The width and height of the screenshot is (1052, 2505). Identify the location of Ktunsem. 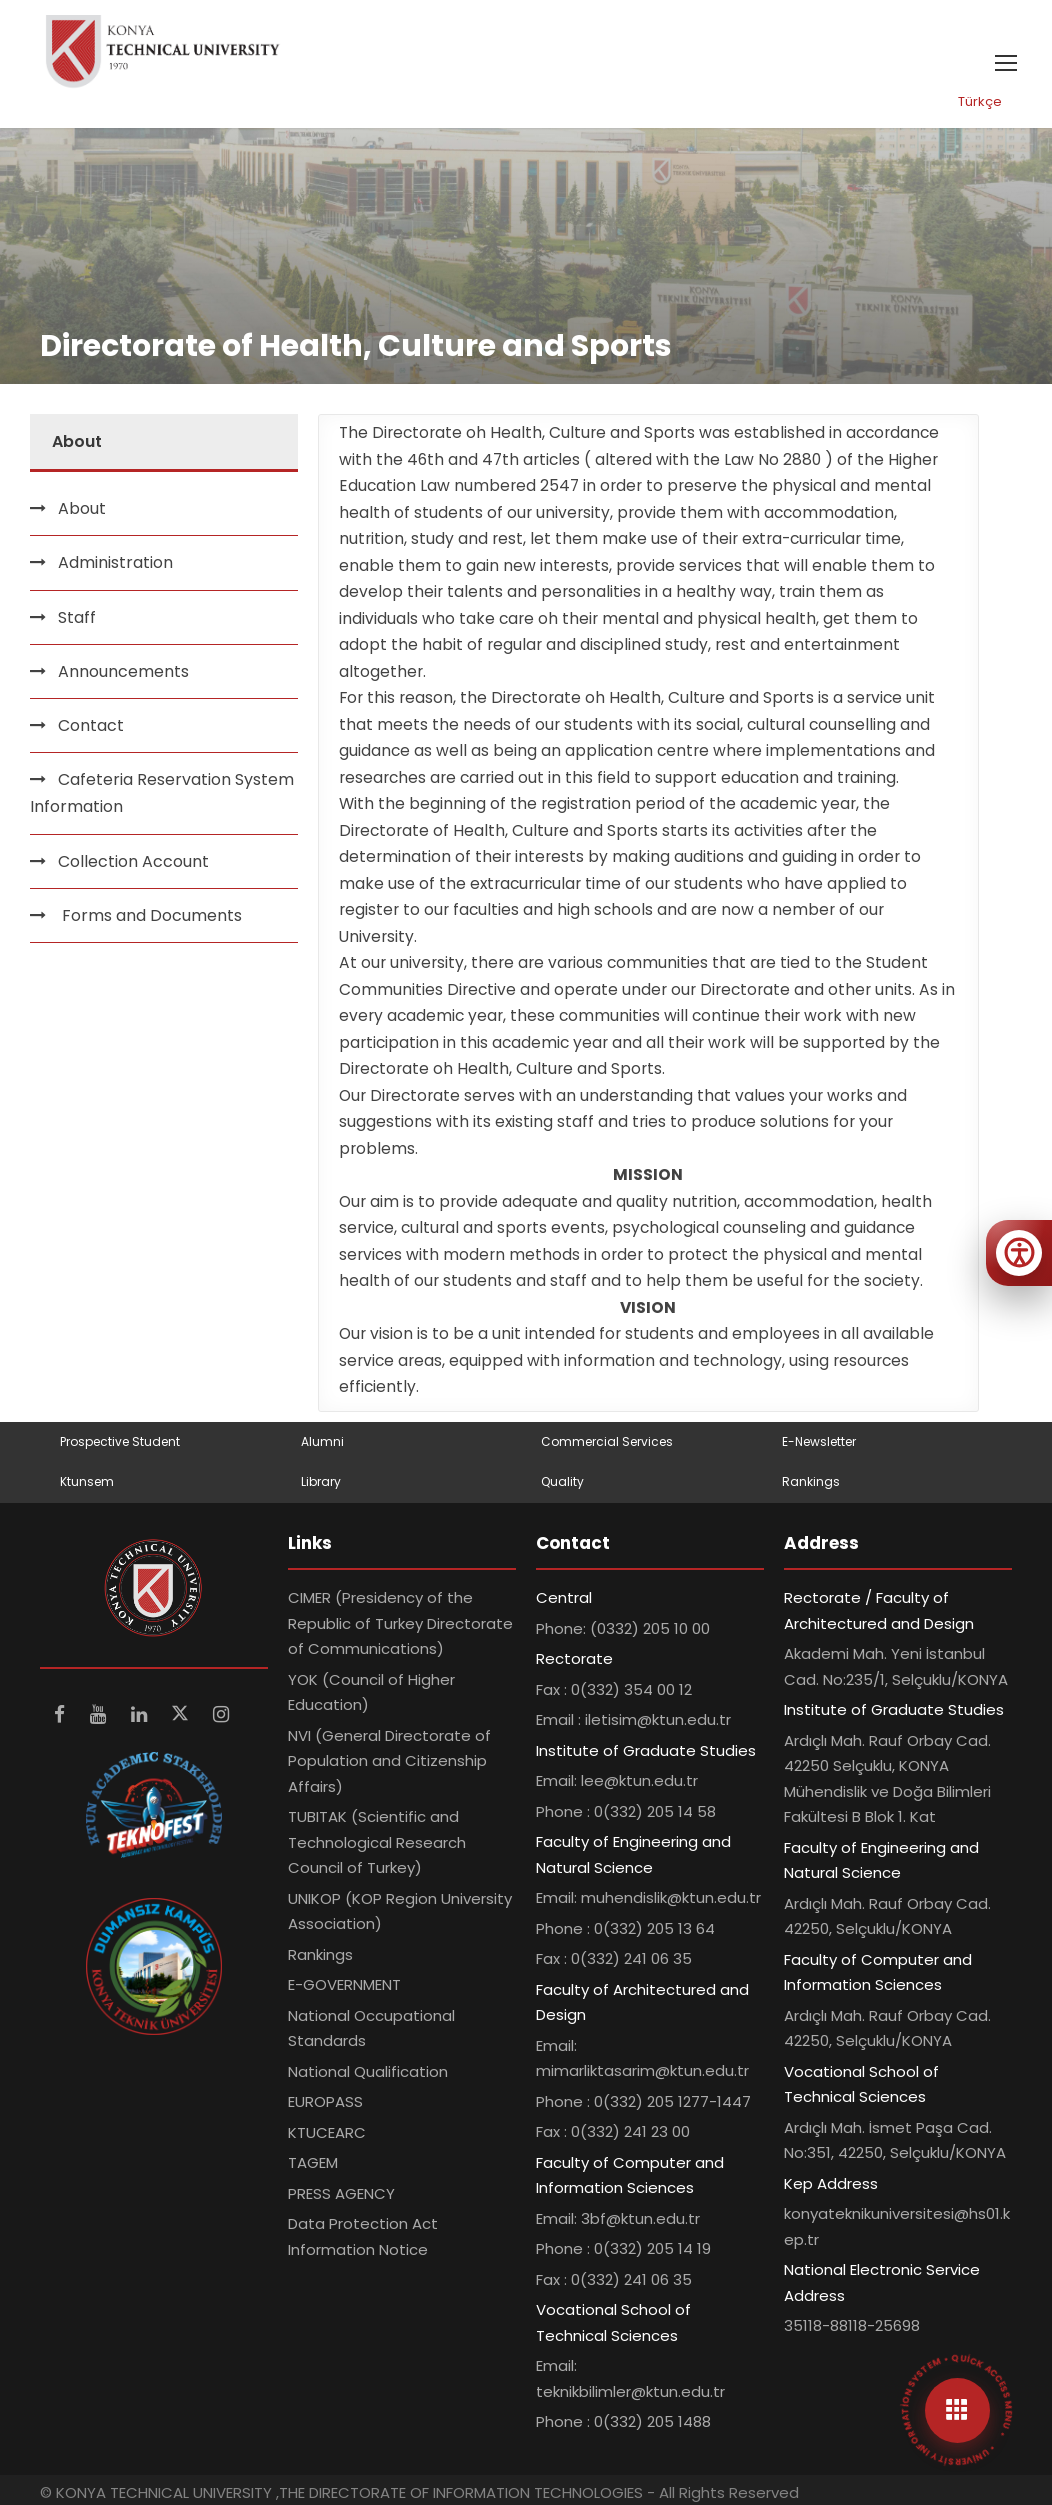
(87, 1481).